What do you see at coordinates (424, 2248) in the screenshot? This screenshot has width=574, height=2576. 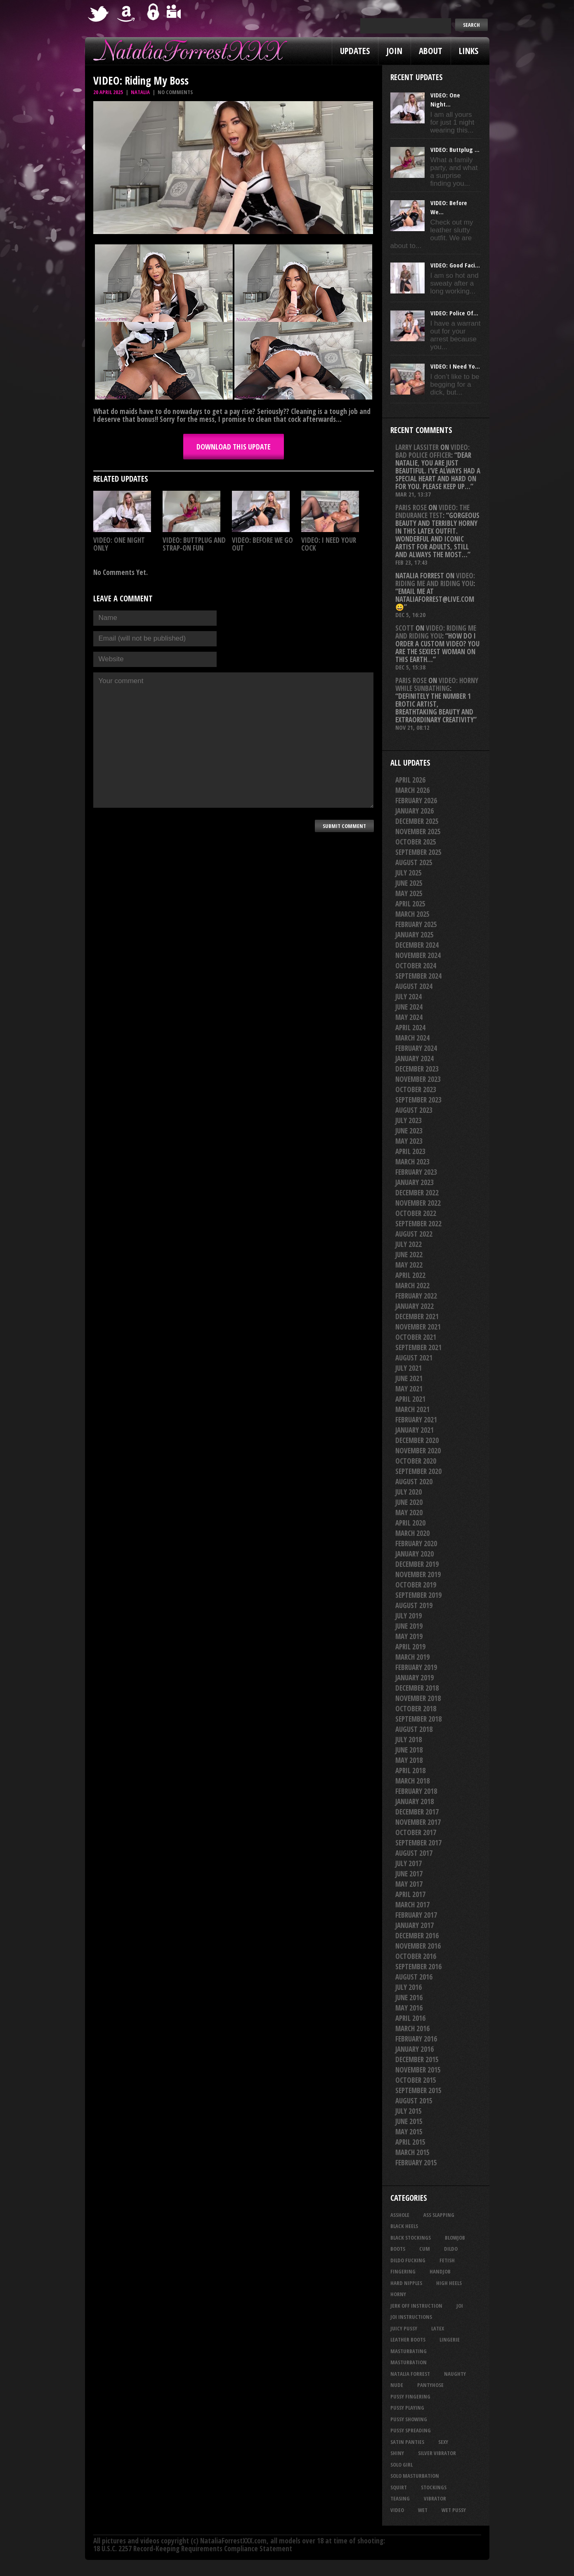 I see `cum [cum (47 items)]` at bounding box center [424, 2248].